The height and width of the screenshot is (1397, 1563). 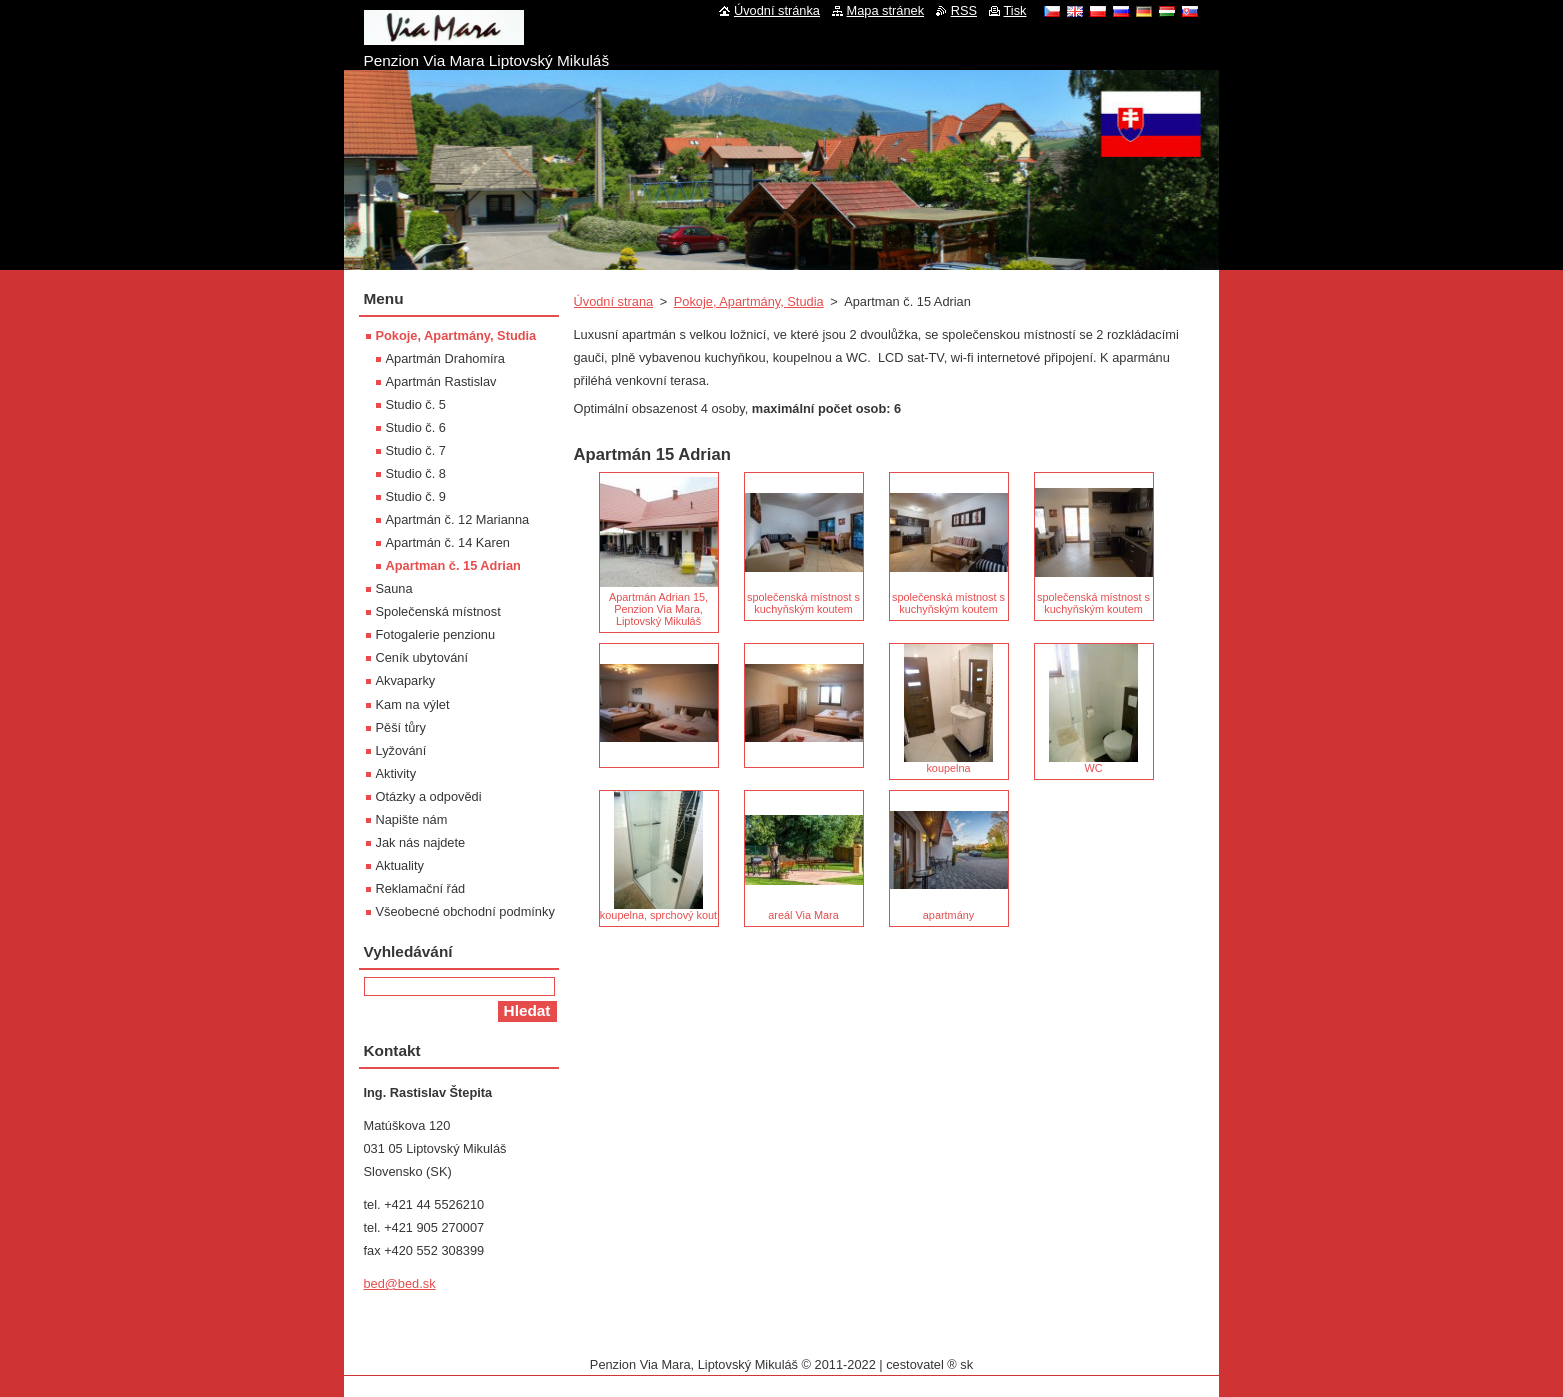 What do you see at coordinates (458, 519) in the screenshot?
I see `Apartmán č. 12 Marianna` at bounding box center [458, 519].